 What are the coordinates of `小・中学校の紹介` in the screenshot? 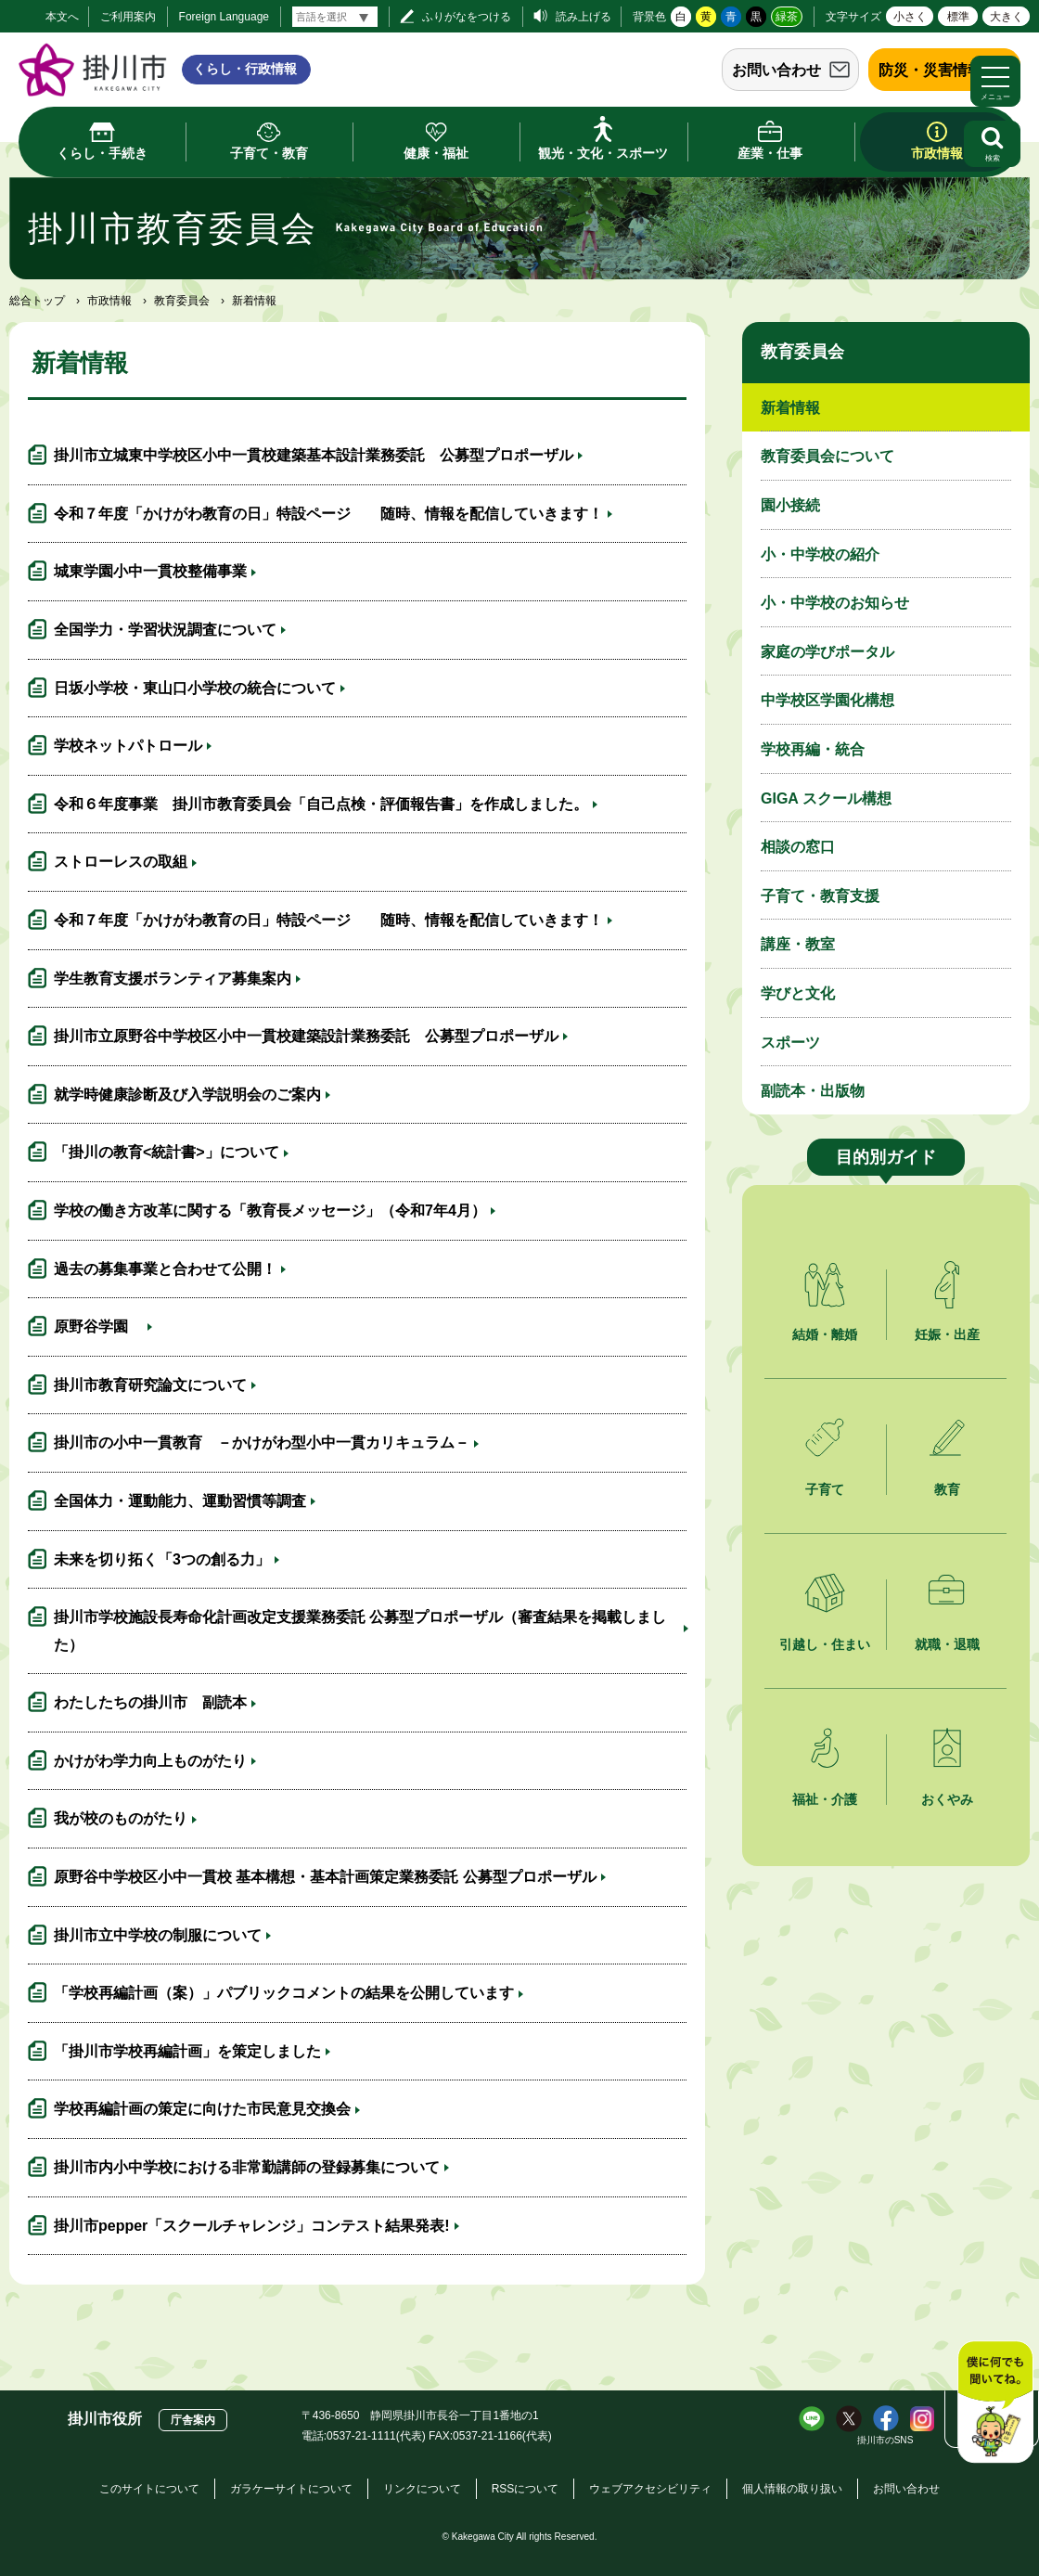 It's located at (820, 554).